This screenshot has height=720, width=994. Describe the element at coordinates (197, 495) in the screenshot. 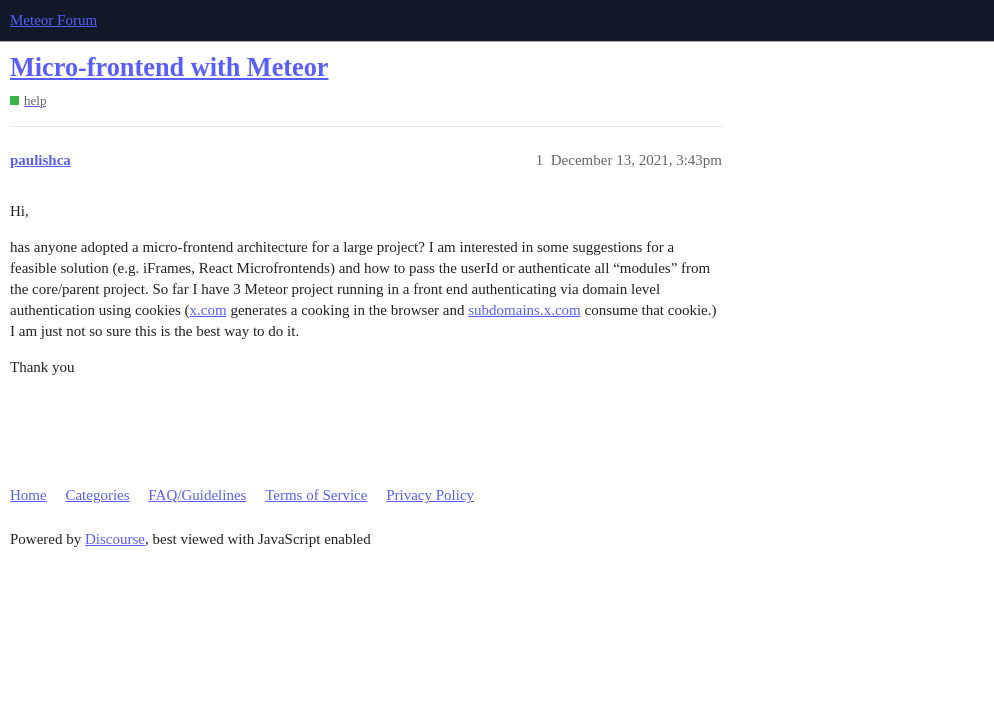

I see `FAQ/Guidelines` at that location.